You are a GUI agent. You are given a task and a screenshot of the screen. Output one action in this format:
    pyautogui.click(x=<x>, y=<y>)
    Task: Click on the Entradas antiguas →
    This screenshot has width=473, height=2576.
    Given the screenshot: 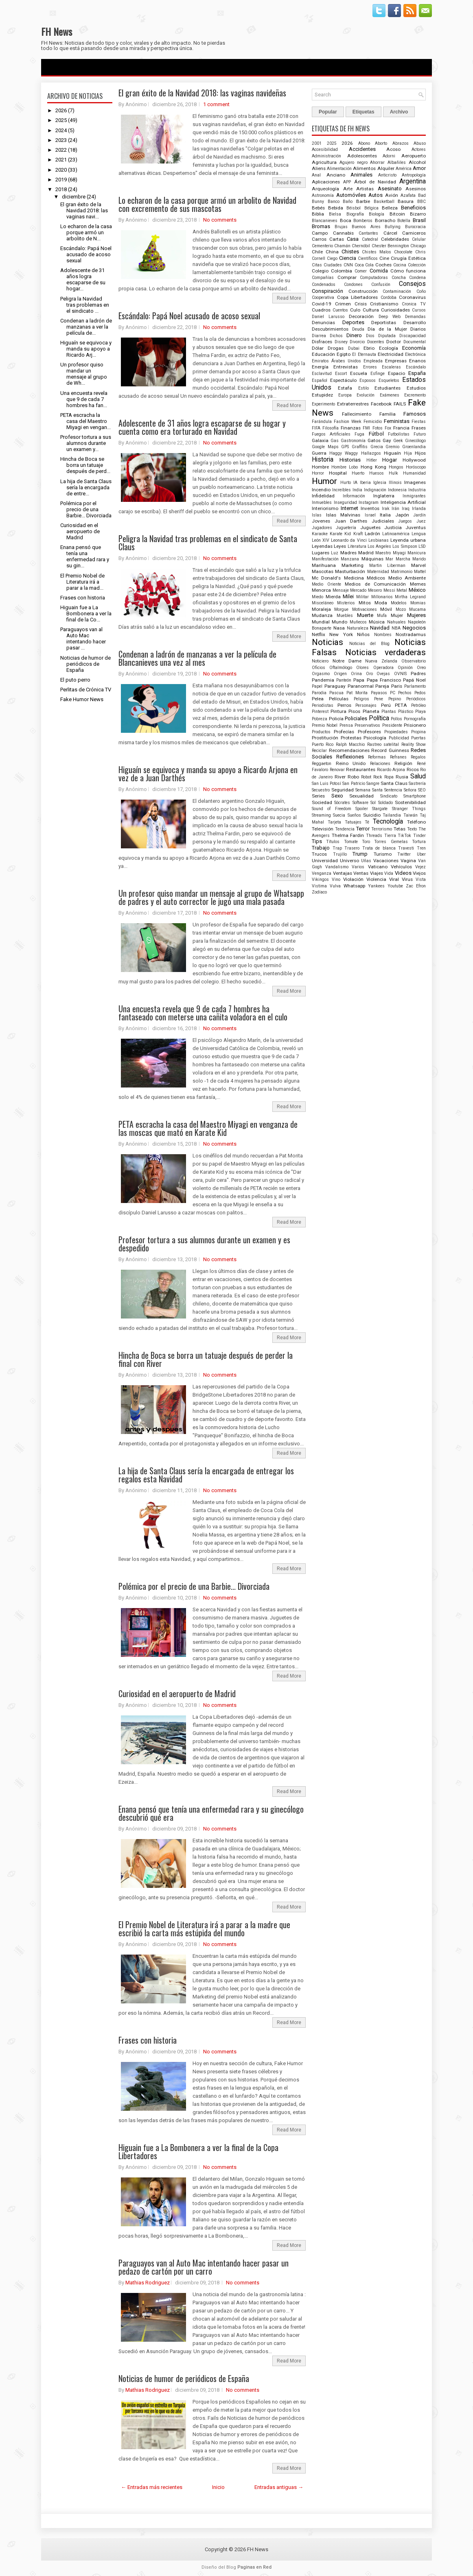 What is the action you would take?
    pyautogui.click(x=278, y=2487)
    